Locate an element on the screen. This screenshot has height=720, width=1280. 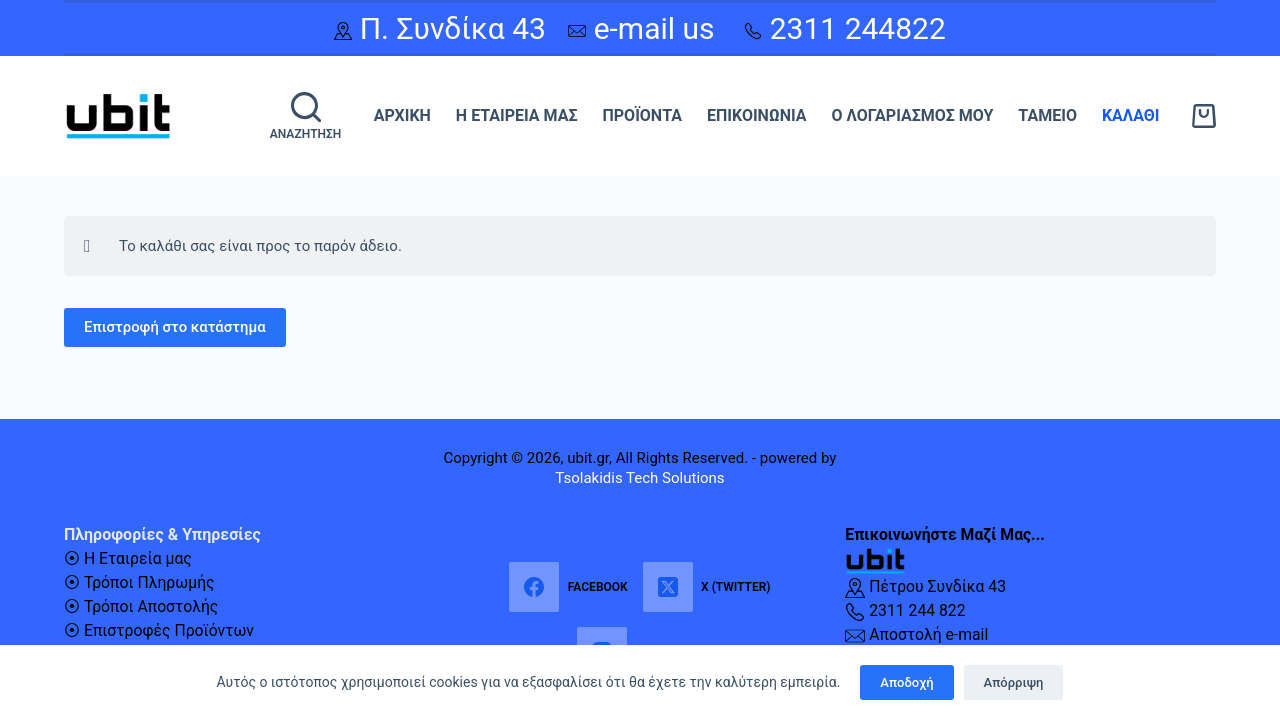
Η Εταιρεία μας is located at coordinates (517, 115).